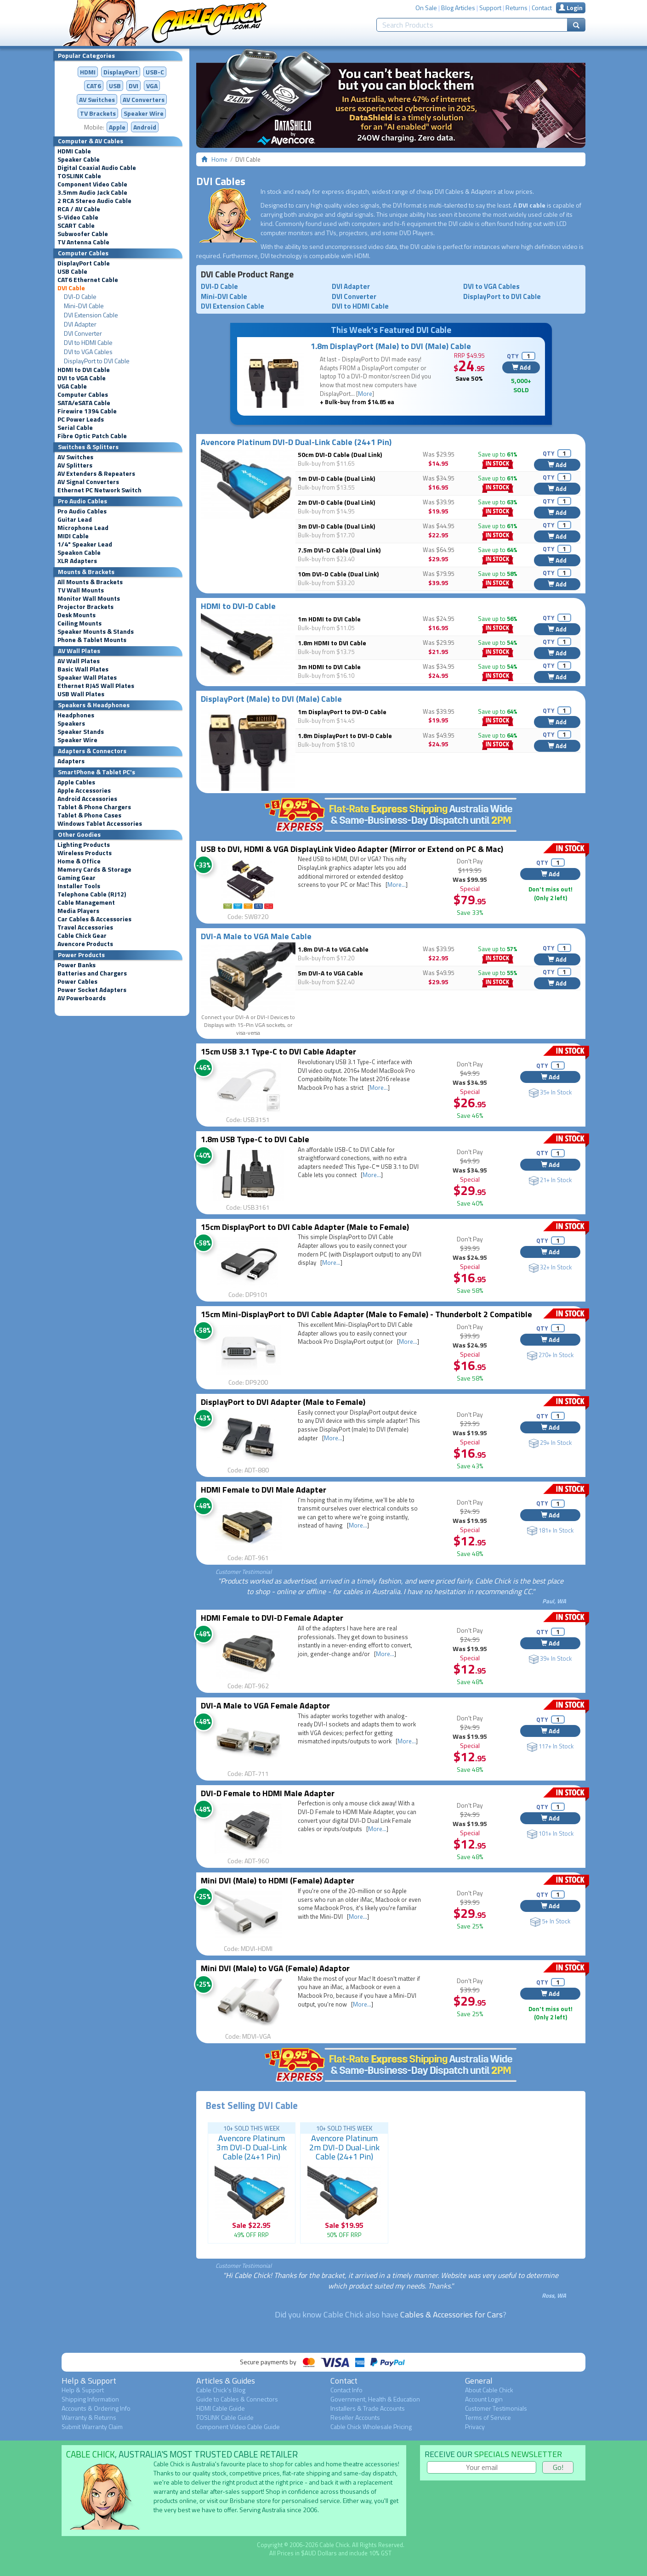 This screenshot has height=2576, width=647. What do you see at coordinates (79, 861) in the screenshot?
I see `Home & Office` at bounding box center [79, 861].